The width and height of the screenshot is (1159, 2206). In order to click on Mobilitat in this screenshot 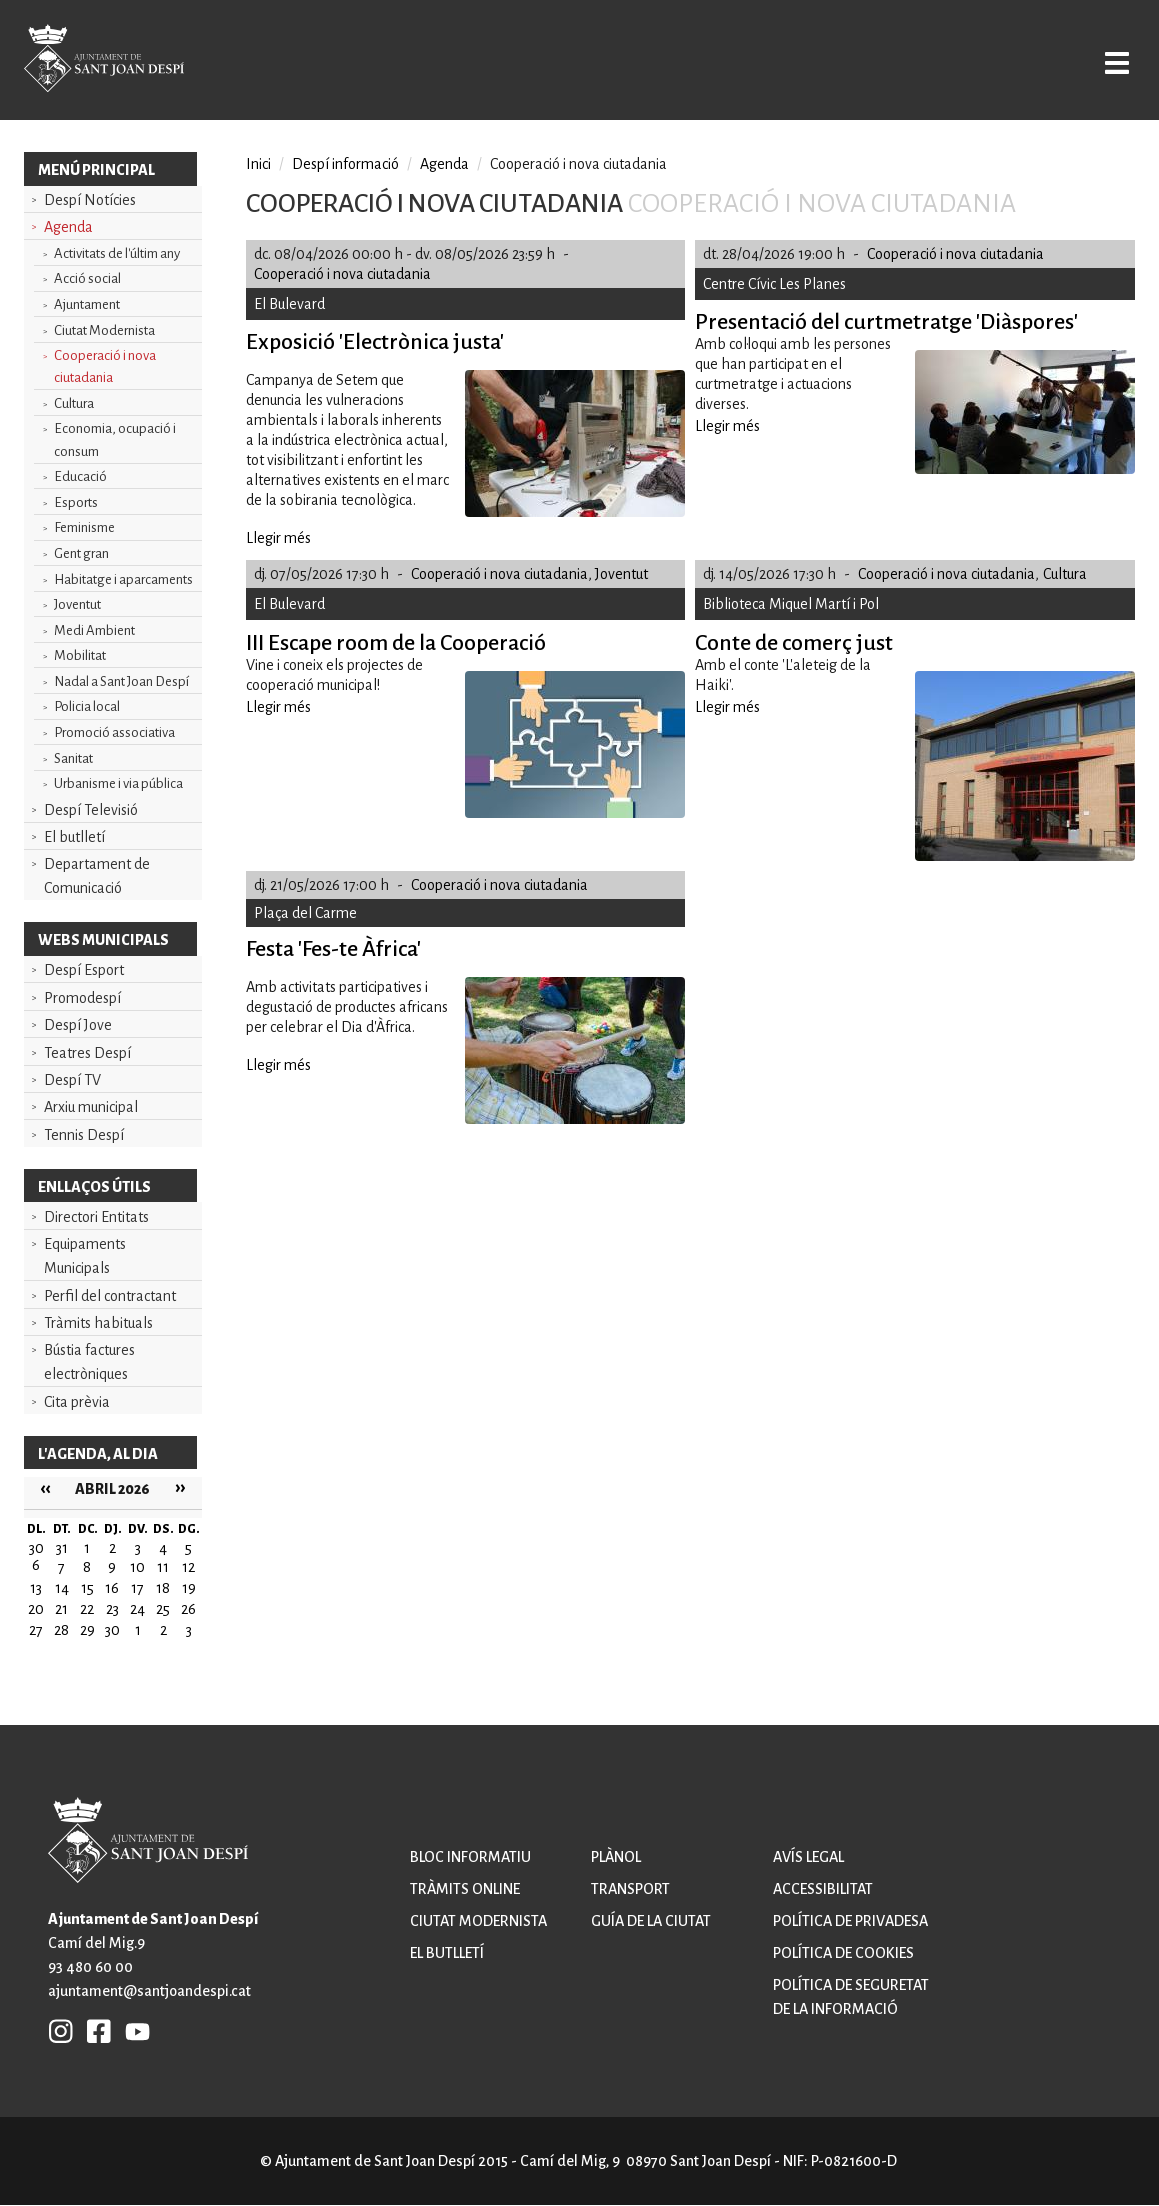, I will do `click(80, 655)`.